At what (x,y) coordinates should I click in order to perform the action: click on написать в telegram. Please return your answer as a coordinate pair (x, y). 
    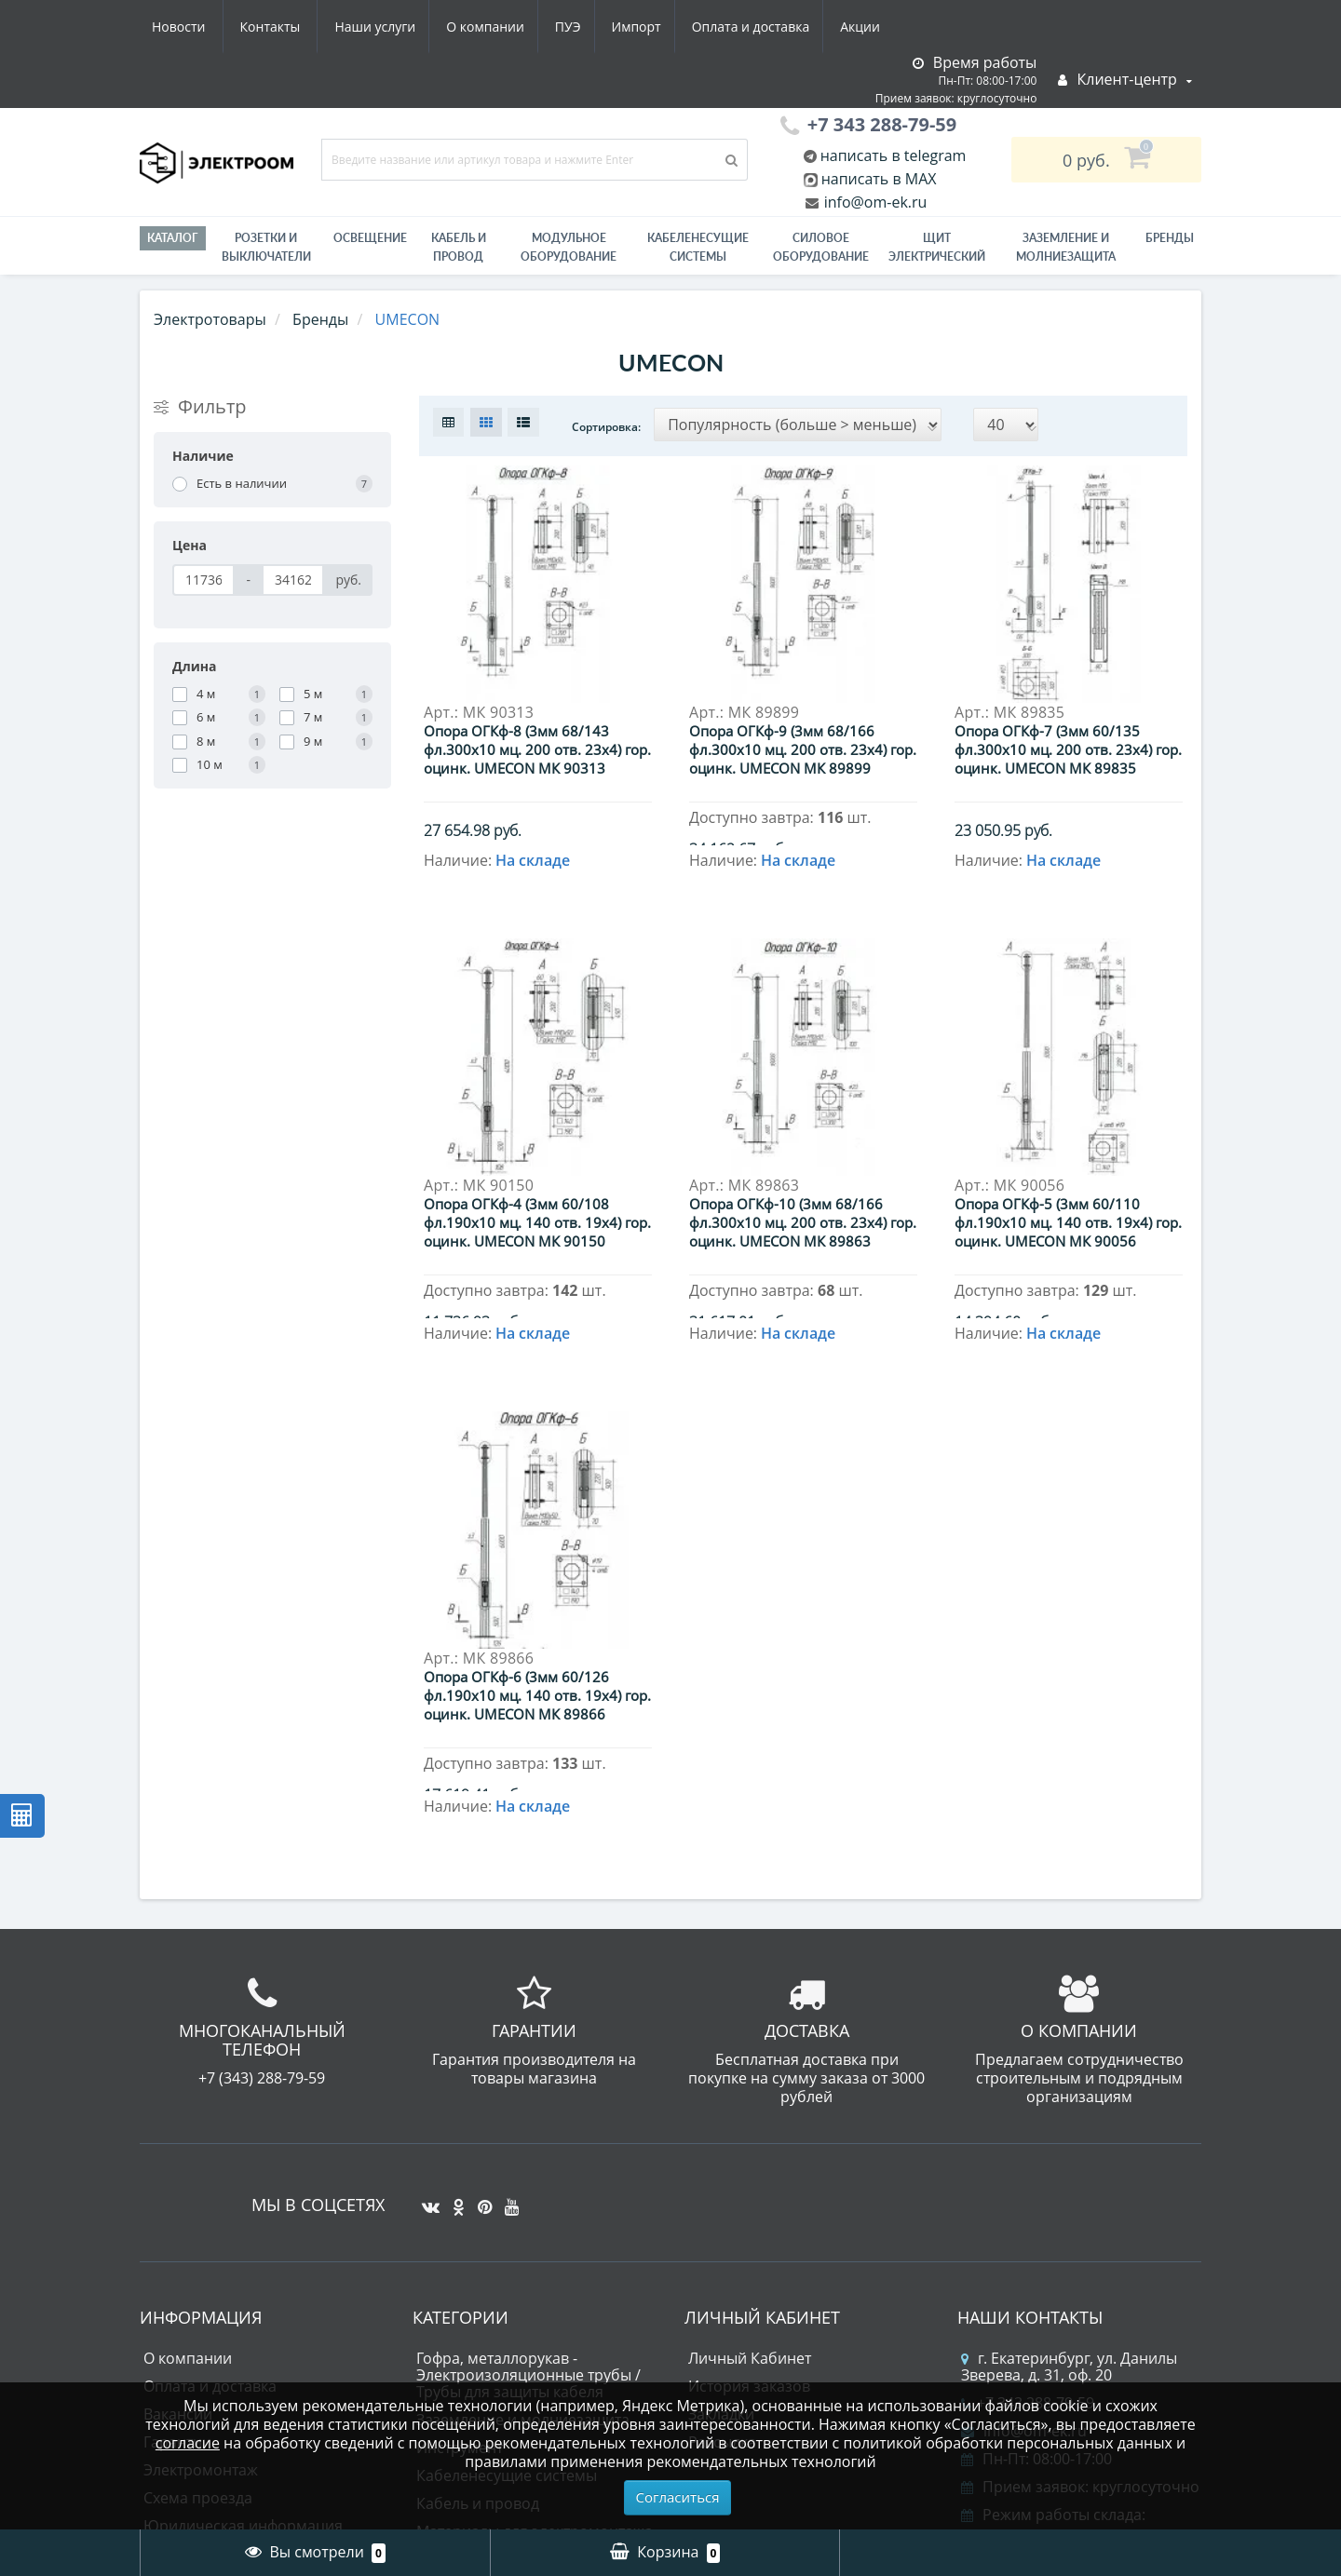
    Looking at the image, I should click on (892, 155).